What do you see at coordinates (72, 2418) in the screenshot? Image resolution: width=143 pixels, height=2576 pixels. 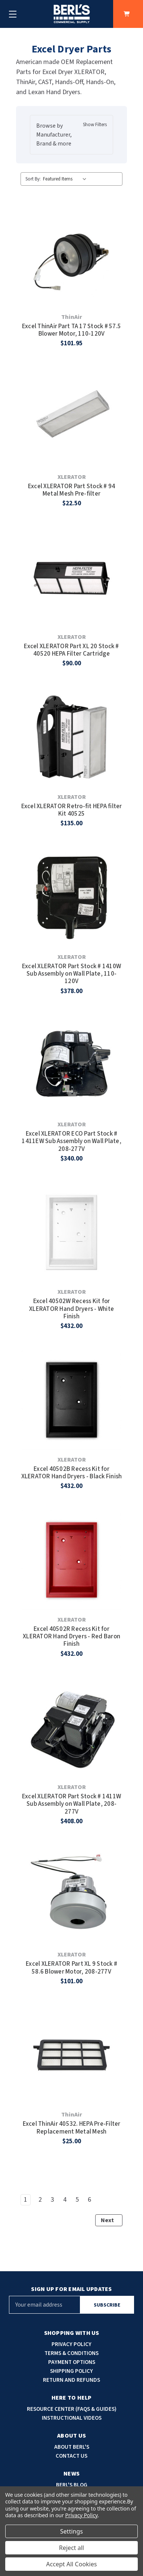 I see `Instructional Videos` at bounding box center [72, 2418].